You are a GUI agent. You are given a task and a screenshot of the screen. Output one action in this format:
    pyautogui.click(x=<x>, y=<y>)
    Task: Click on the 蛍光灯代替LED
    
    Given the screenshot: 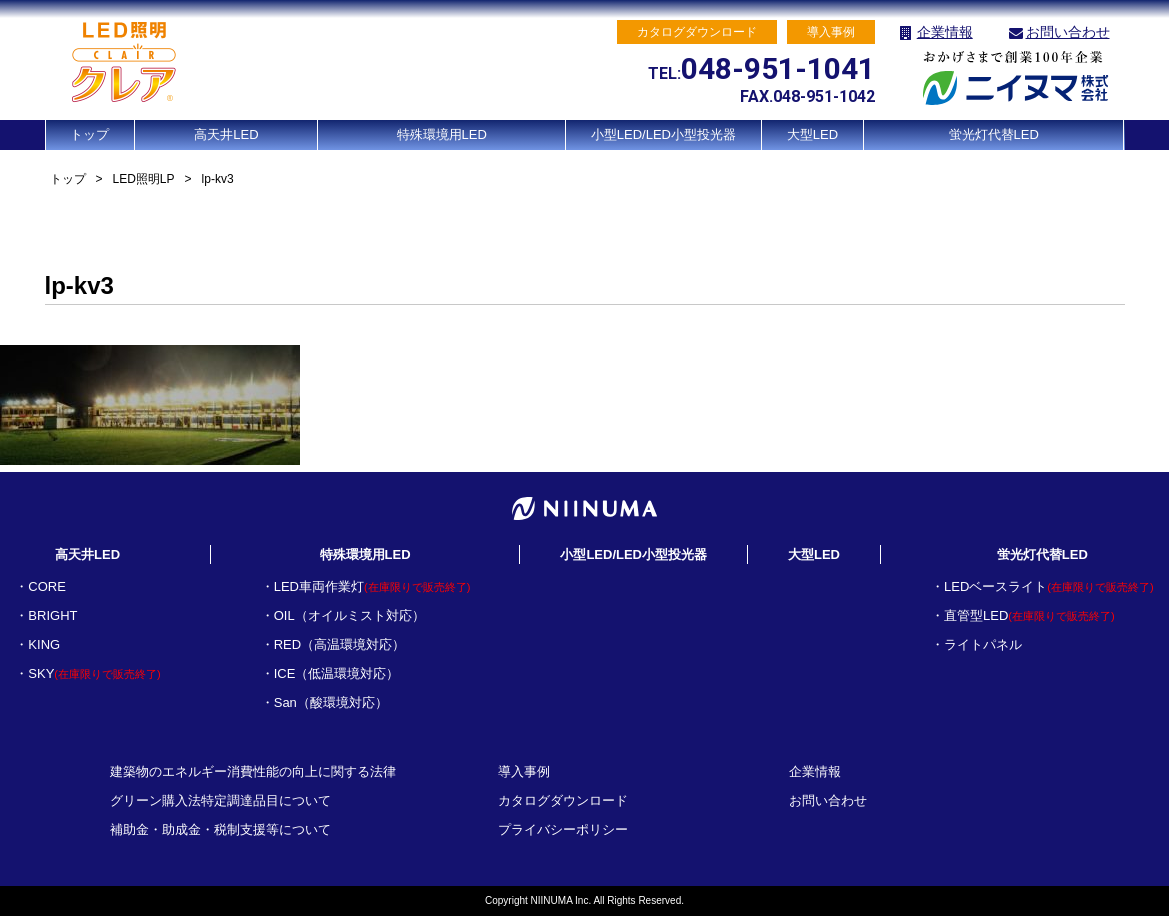 What is the action you would take?
    pyautogui.click(x=994, y=134)
    